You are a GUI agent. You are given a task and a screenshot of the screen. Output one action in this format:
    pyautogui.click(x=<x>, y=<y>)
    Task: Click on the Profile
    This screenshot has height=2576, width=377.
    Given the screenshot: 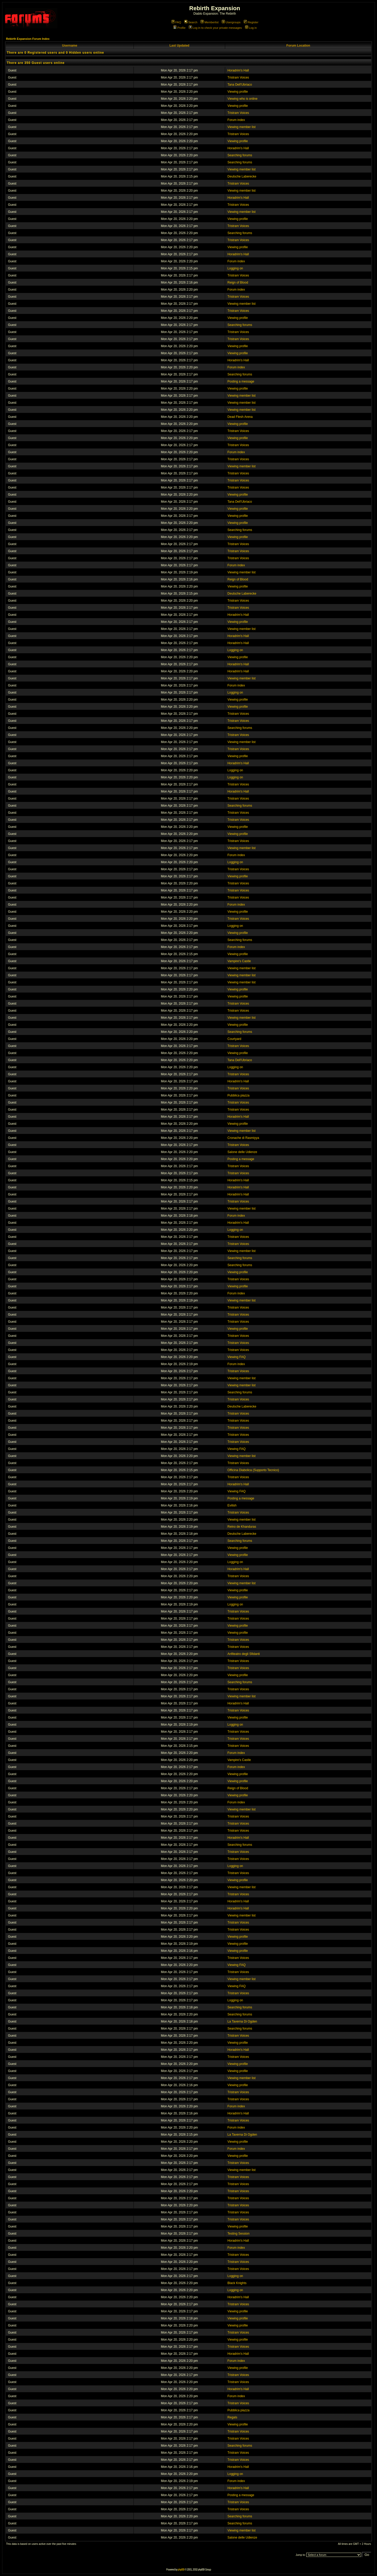 What is the action you would take?
    pyautogui.click(x=179, y=27)
    